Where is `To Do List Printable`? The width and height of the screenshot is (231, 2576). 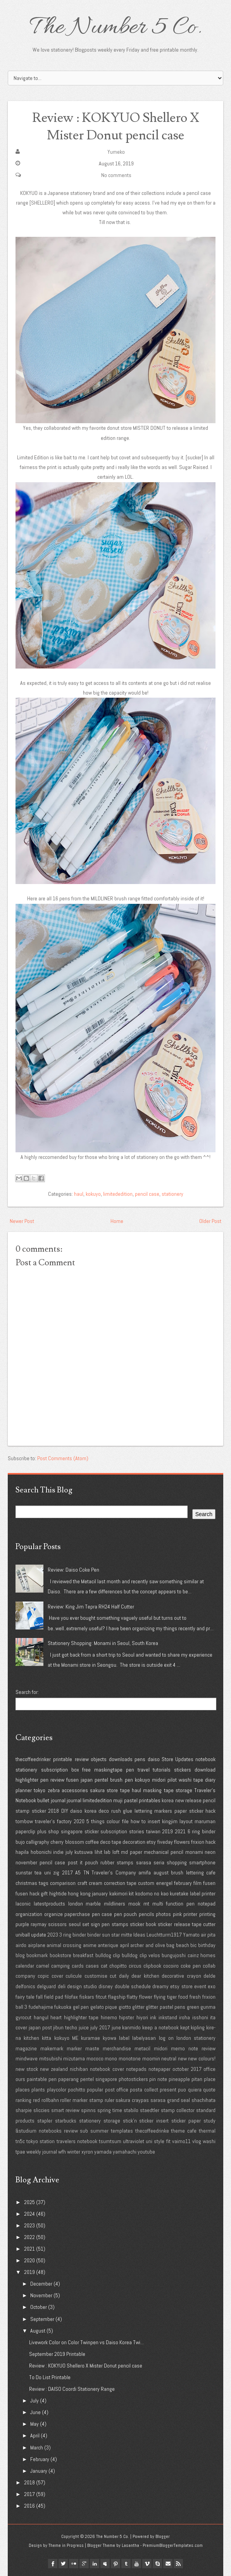
To Do List Printable is located at coordinates (50, 2377).